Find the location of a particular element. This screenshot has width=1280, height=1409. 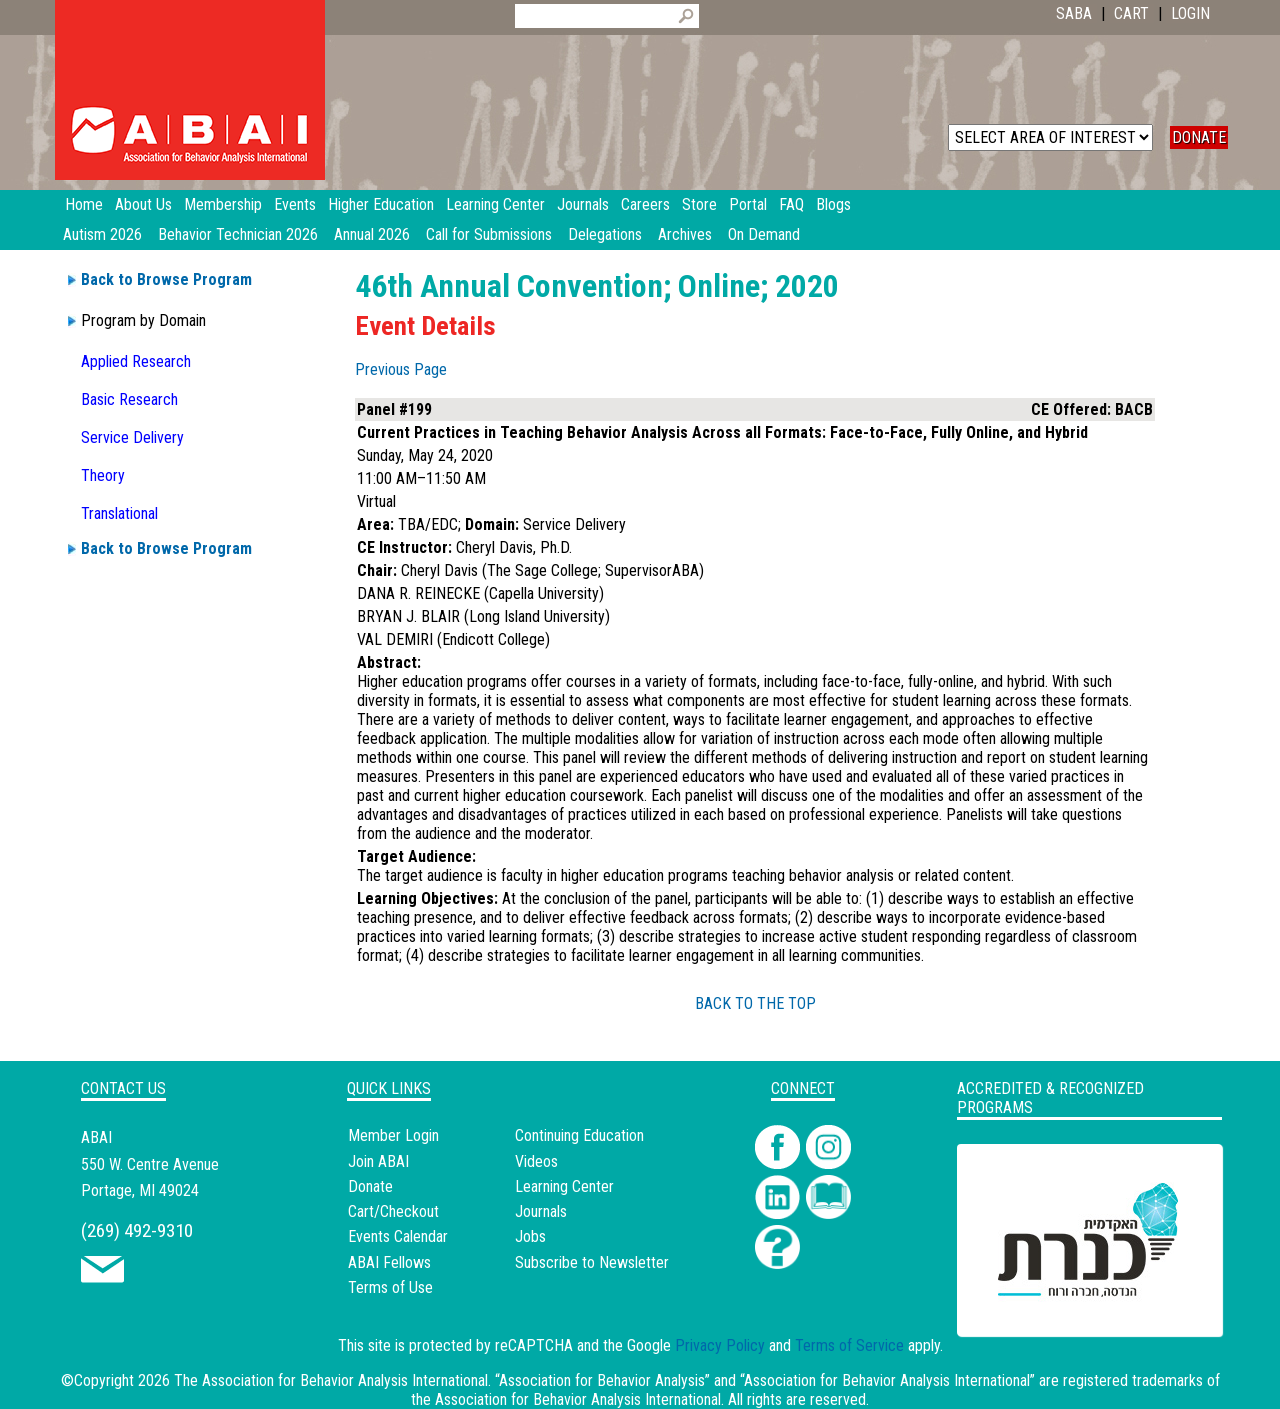

Previous Page is located at coordinates (401, 369).